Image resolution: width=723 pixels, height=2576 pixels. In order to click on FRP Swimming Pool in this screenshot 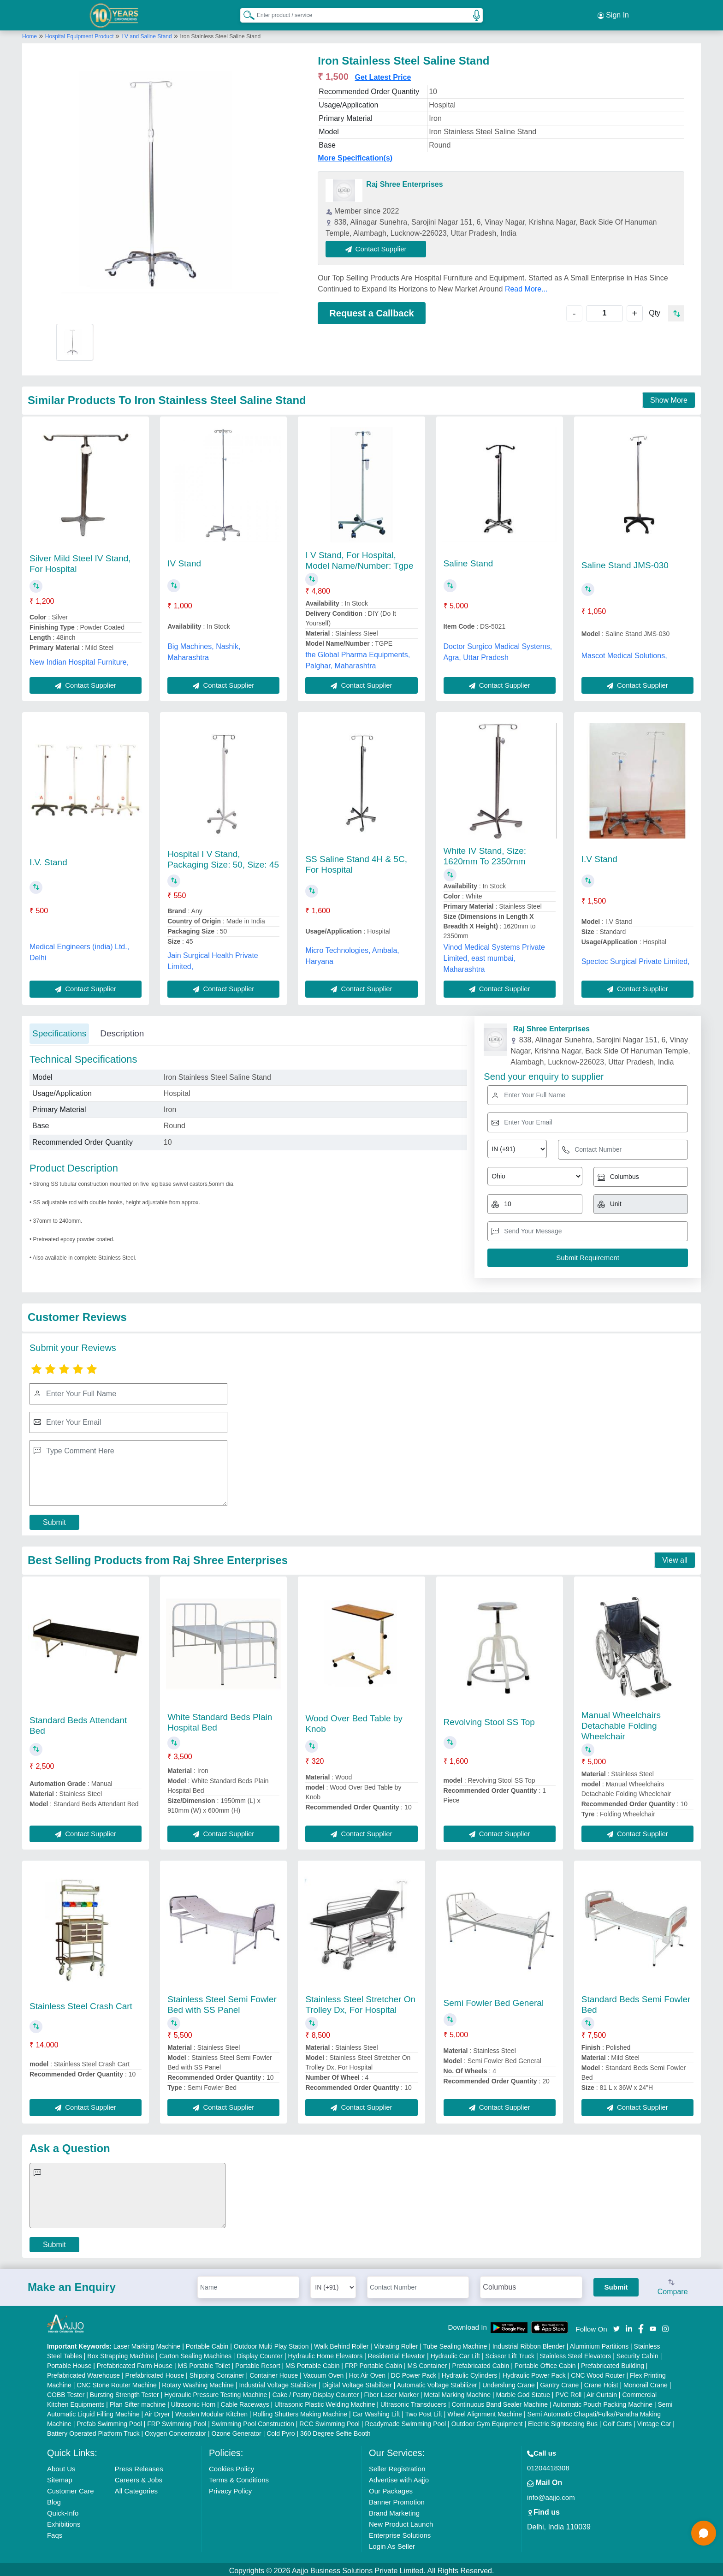, I will do `click(176, 2421)`.